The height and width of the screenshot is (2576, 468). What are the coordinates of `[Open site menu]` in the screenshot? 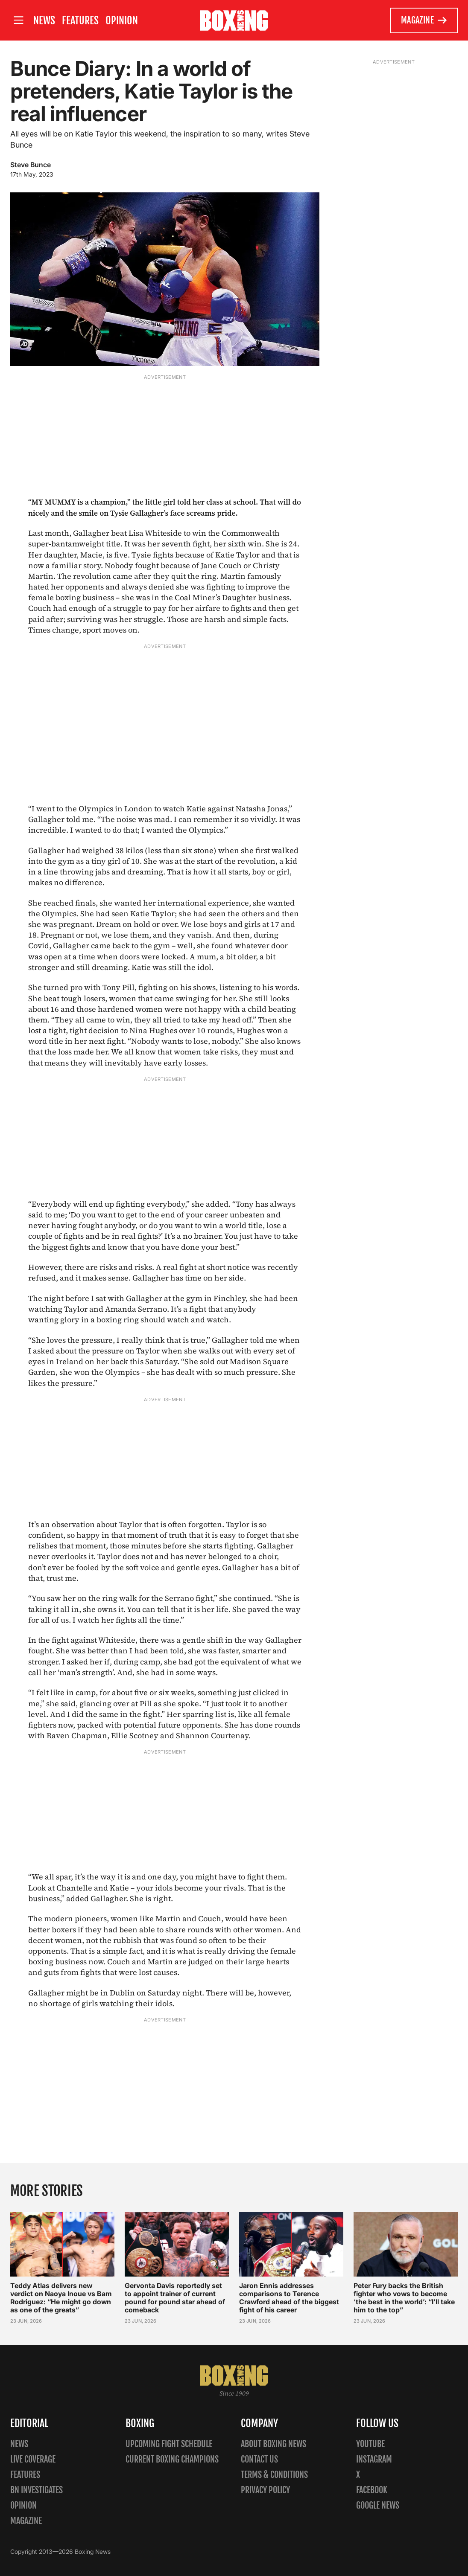 It's located at (18, 20).